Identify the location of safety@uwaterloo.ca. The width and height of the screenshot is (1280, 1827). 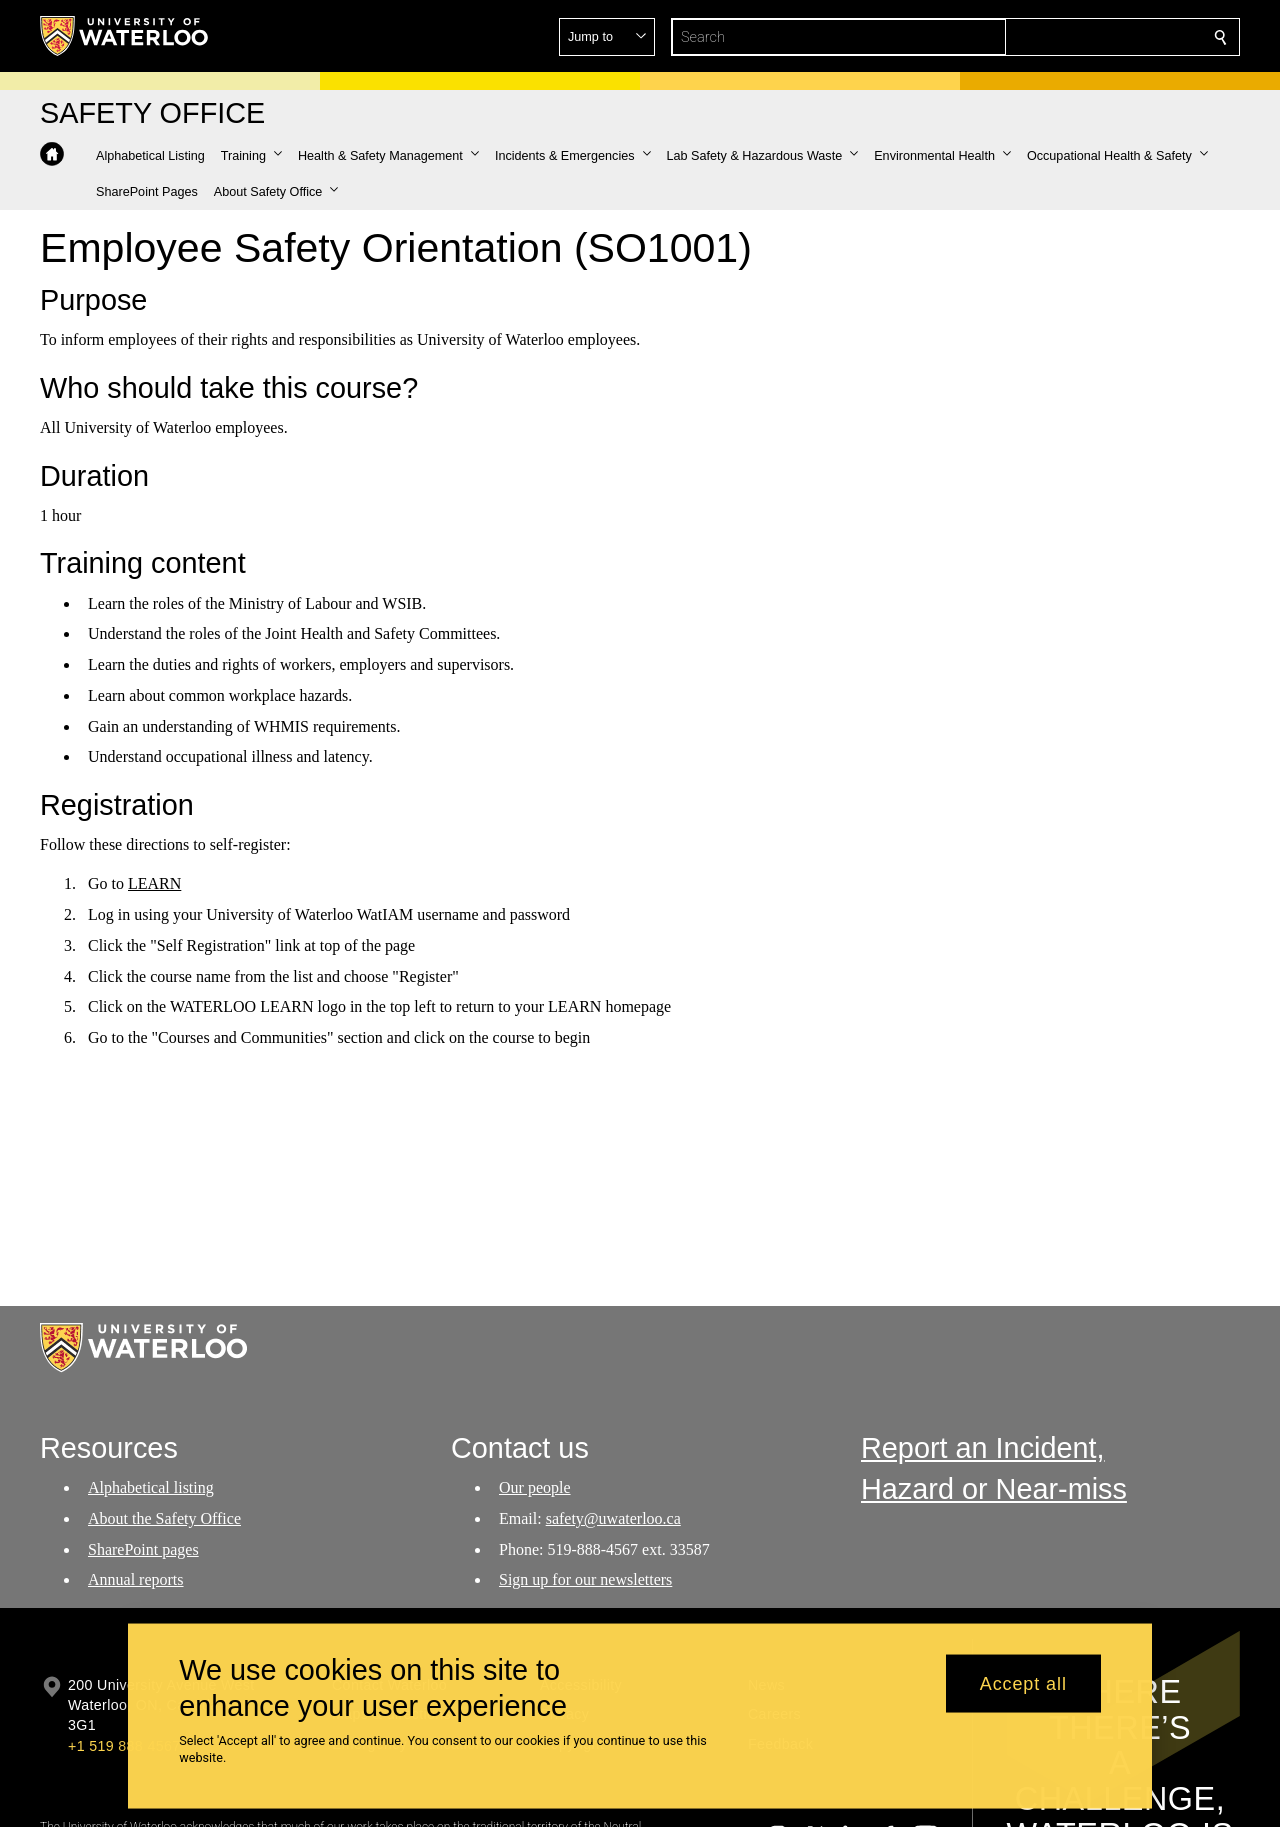
(612, 1518).